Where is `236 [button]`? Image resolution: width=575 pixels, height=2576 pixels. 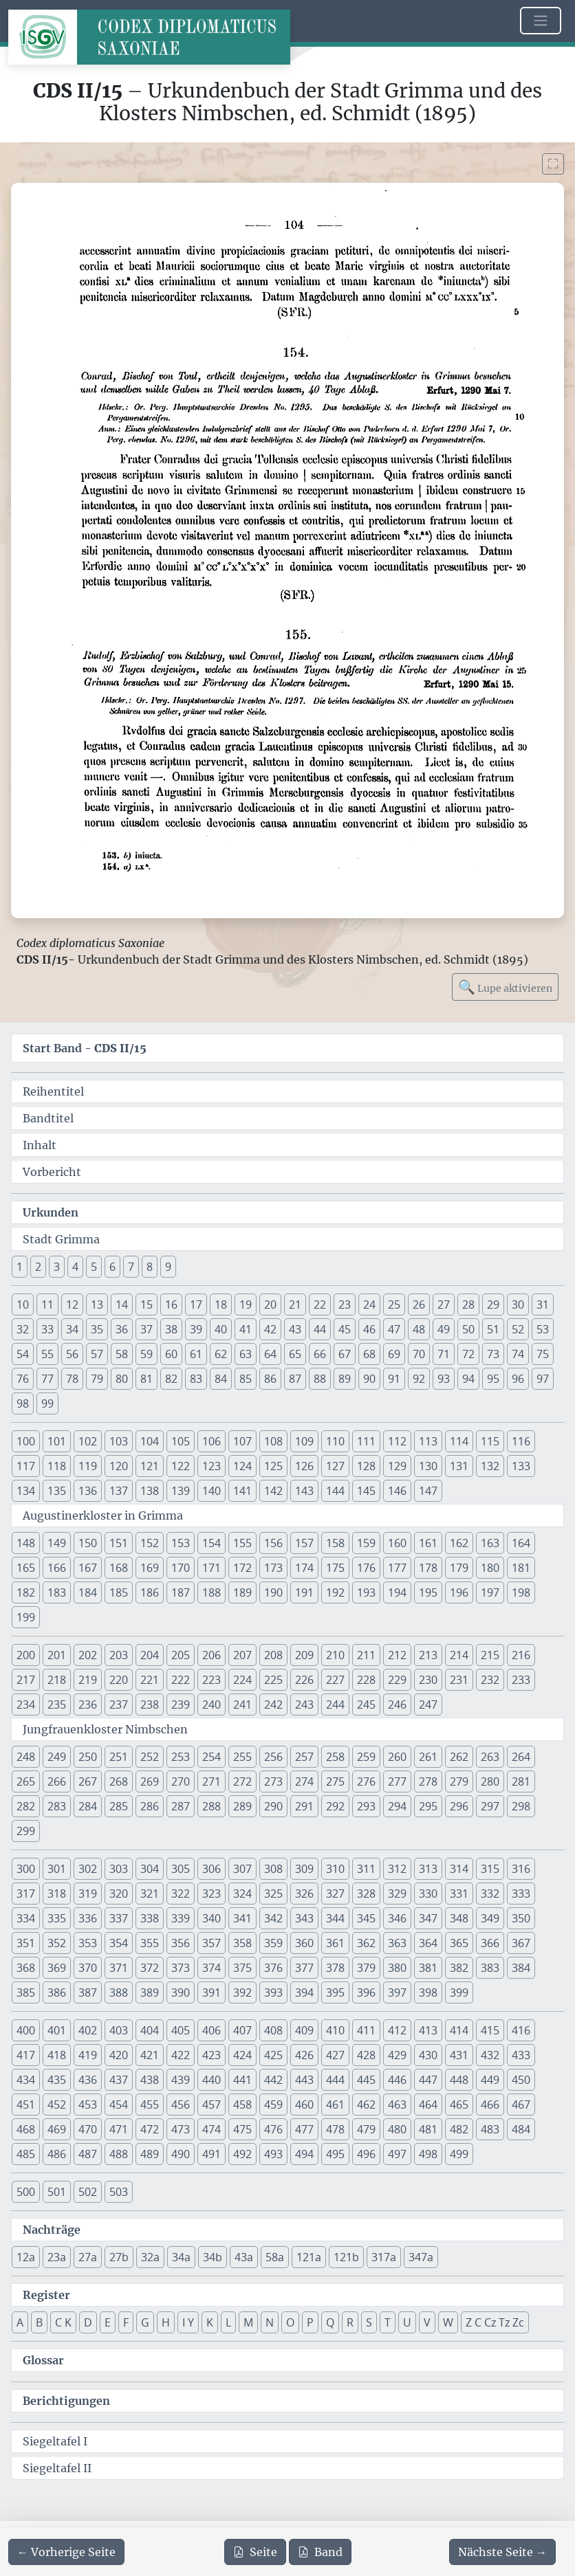 236 [button] is located at coordinates (87, 1704).